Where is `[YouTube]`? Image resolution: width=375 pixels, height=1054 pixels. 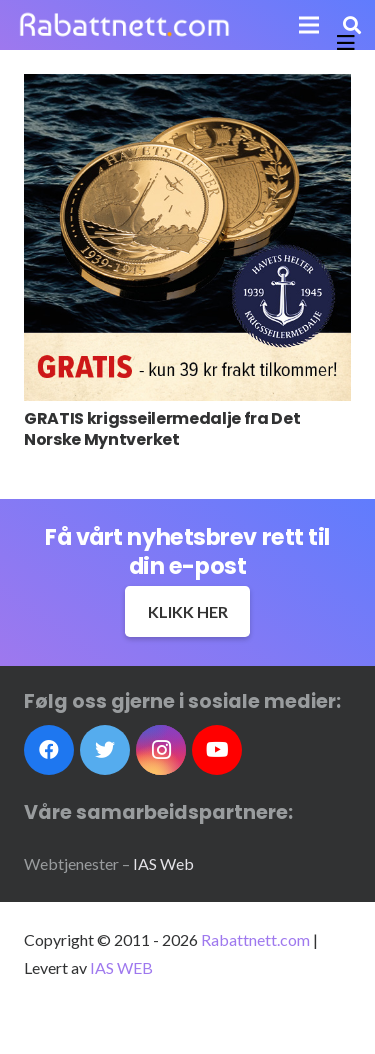 [YouTube] is located at coordinates (217, 750).